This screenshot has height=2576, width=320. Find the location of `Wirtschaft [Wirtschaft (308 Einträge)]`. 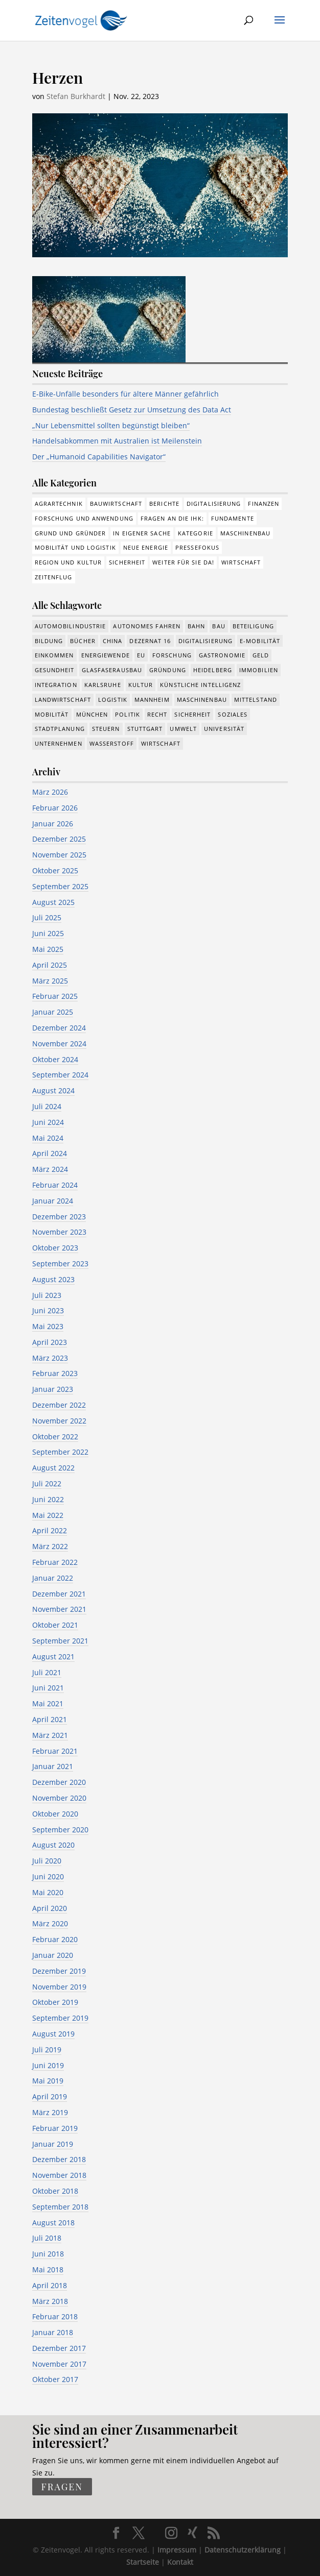

Wirtschaft [Wirtschaft (308 Einträge)] is located at coordinates (241, 562).